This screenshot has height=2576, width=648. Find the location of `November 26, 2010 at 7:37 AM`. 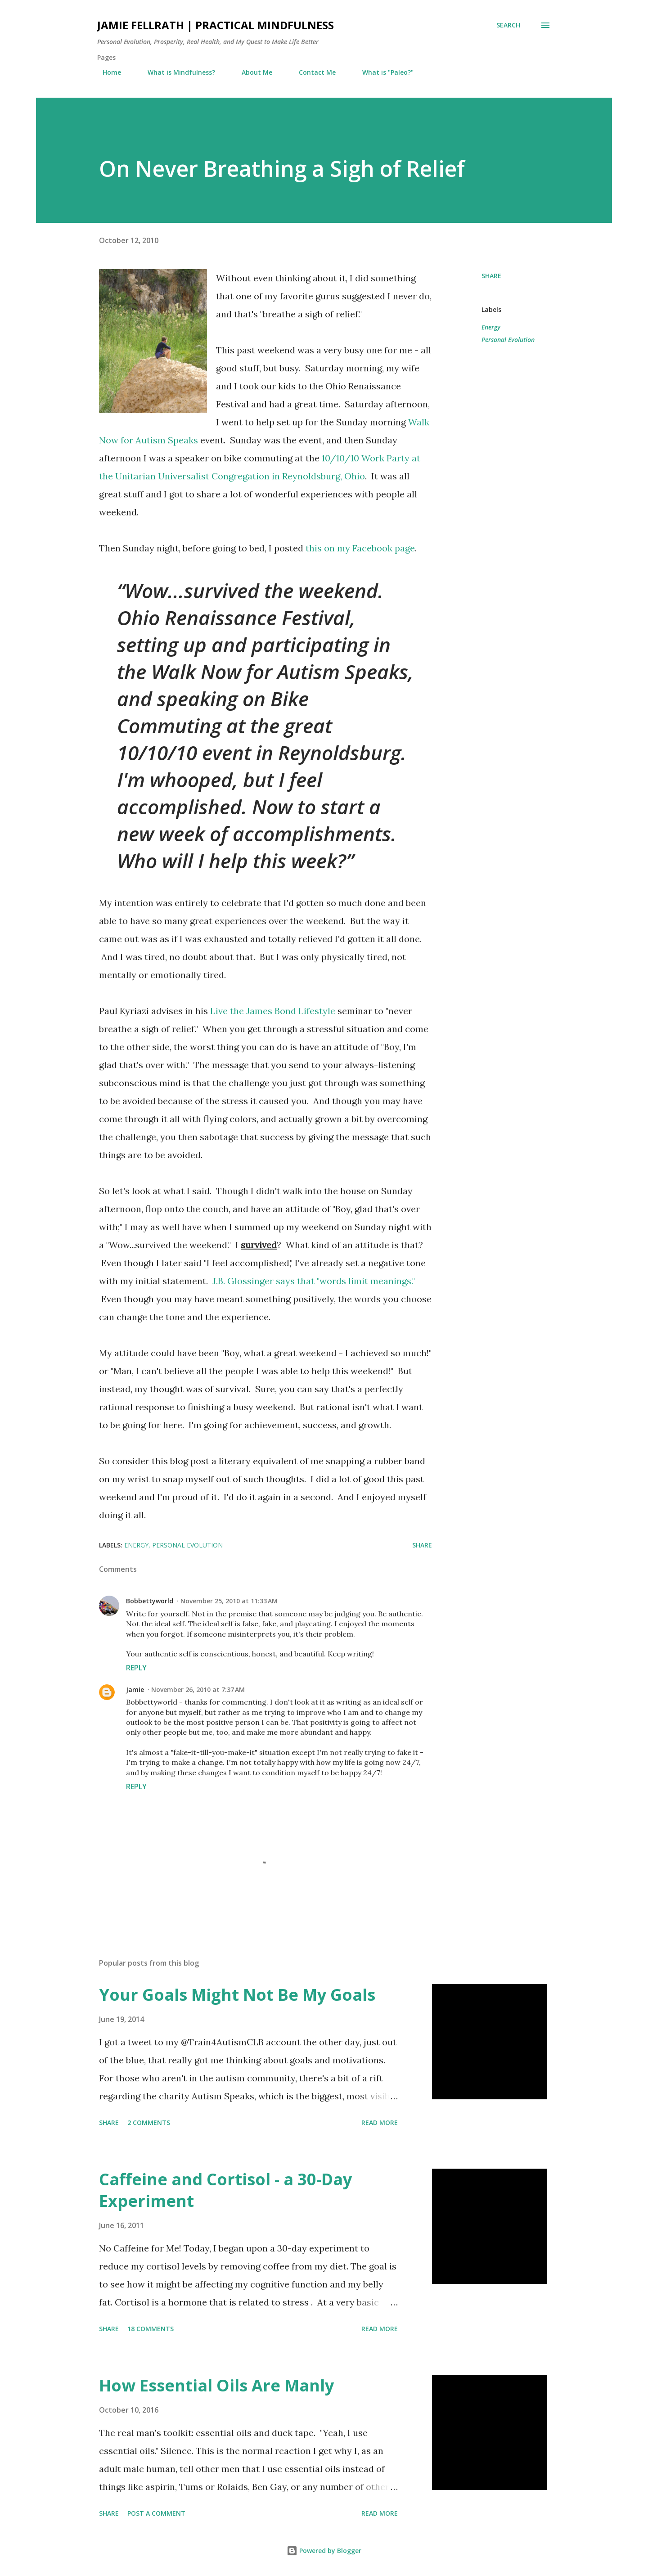

November 26, 2010 at 7:37 AM is located at coordinates (198, 1689).